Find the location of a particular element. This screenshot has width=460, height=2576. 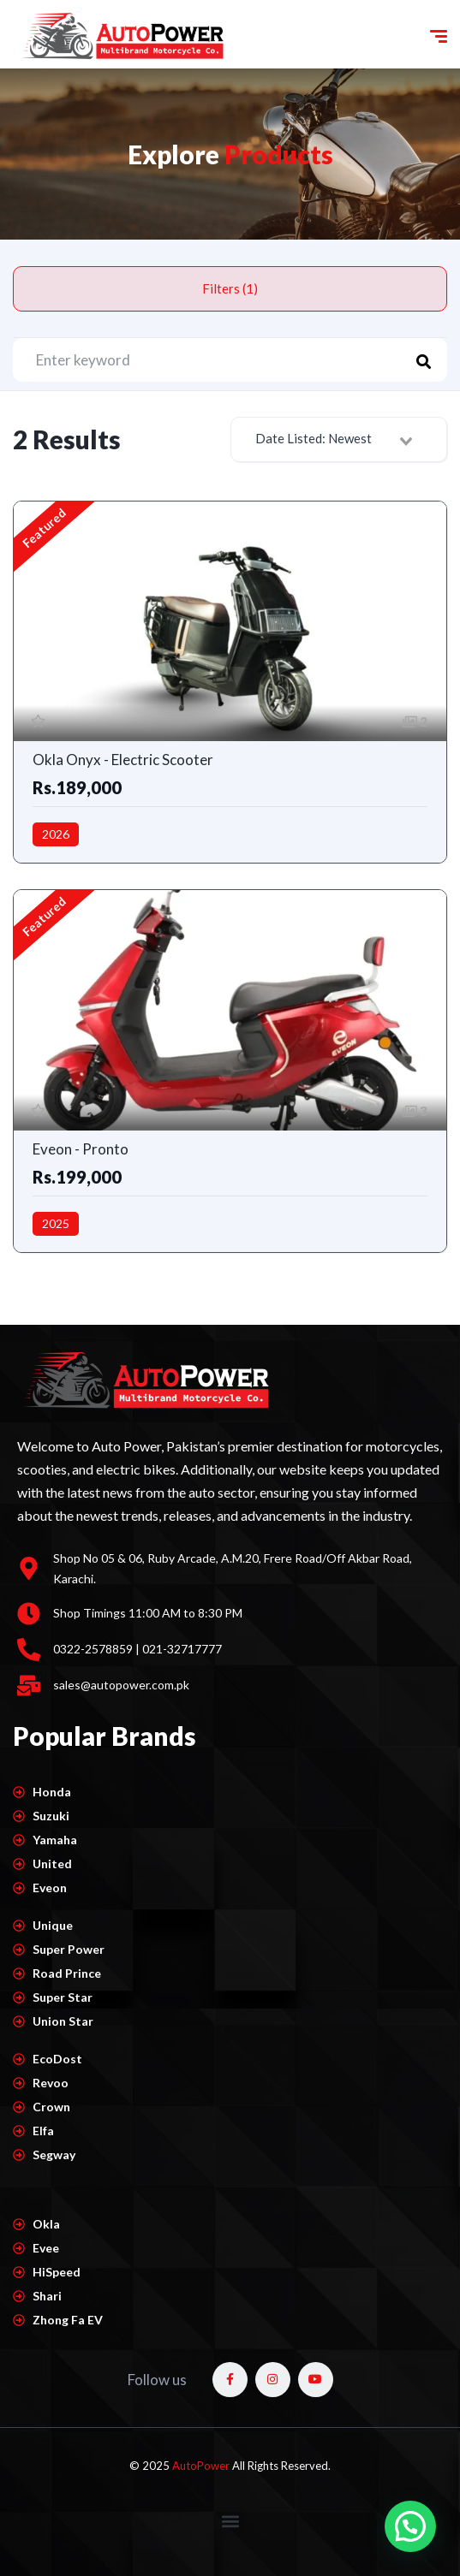

Filters (1) is located at coordinates (230, 288).